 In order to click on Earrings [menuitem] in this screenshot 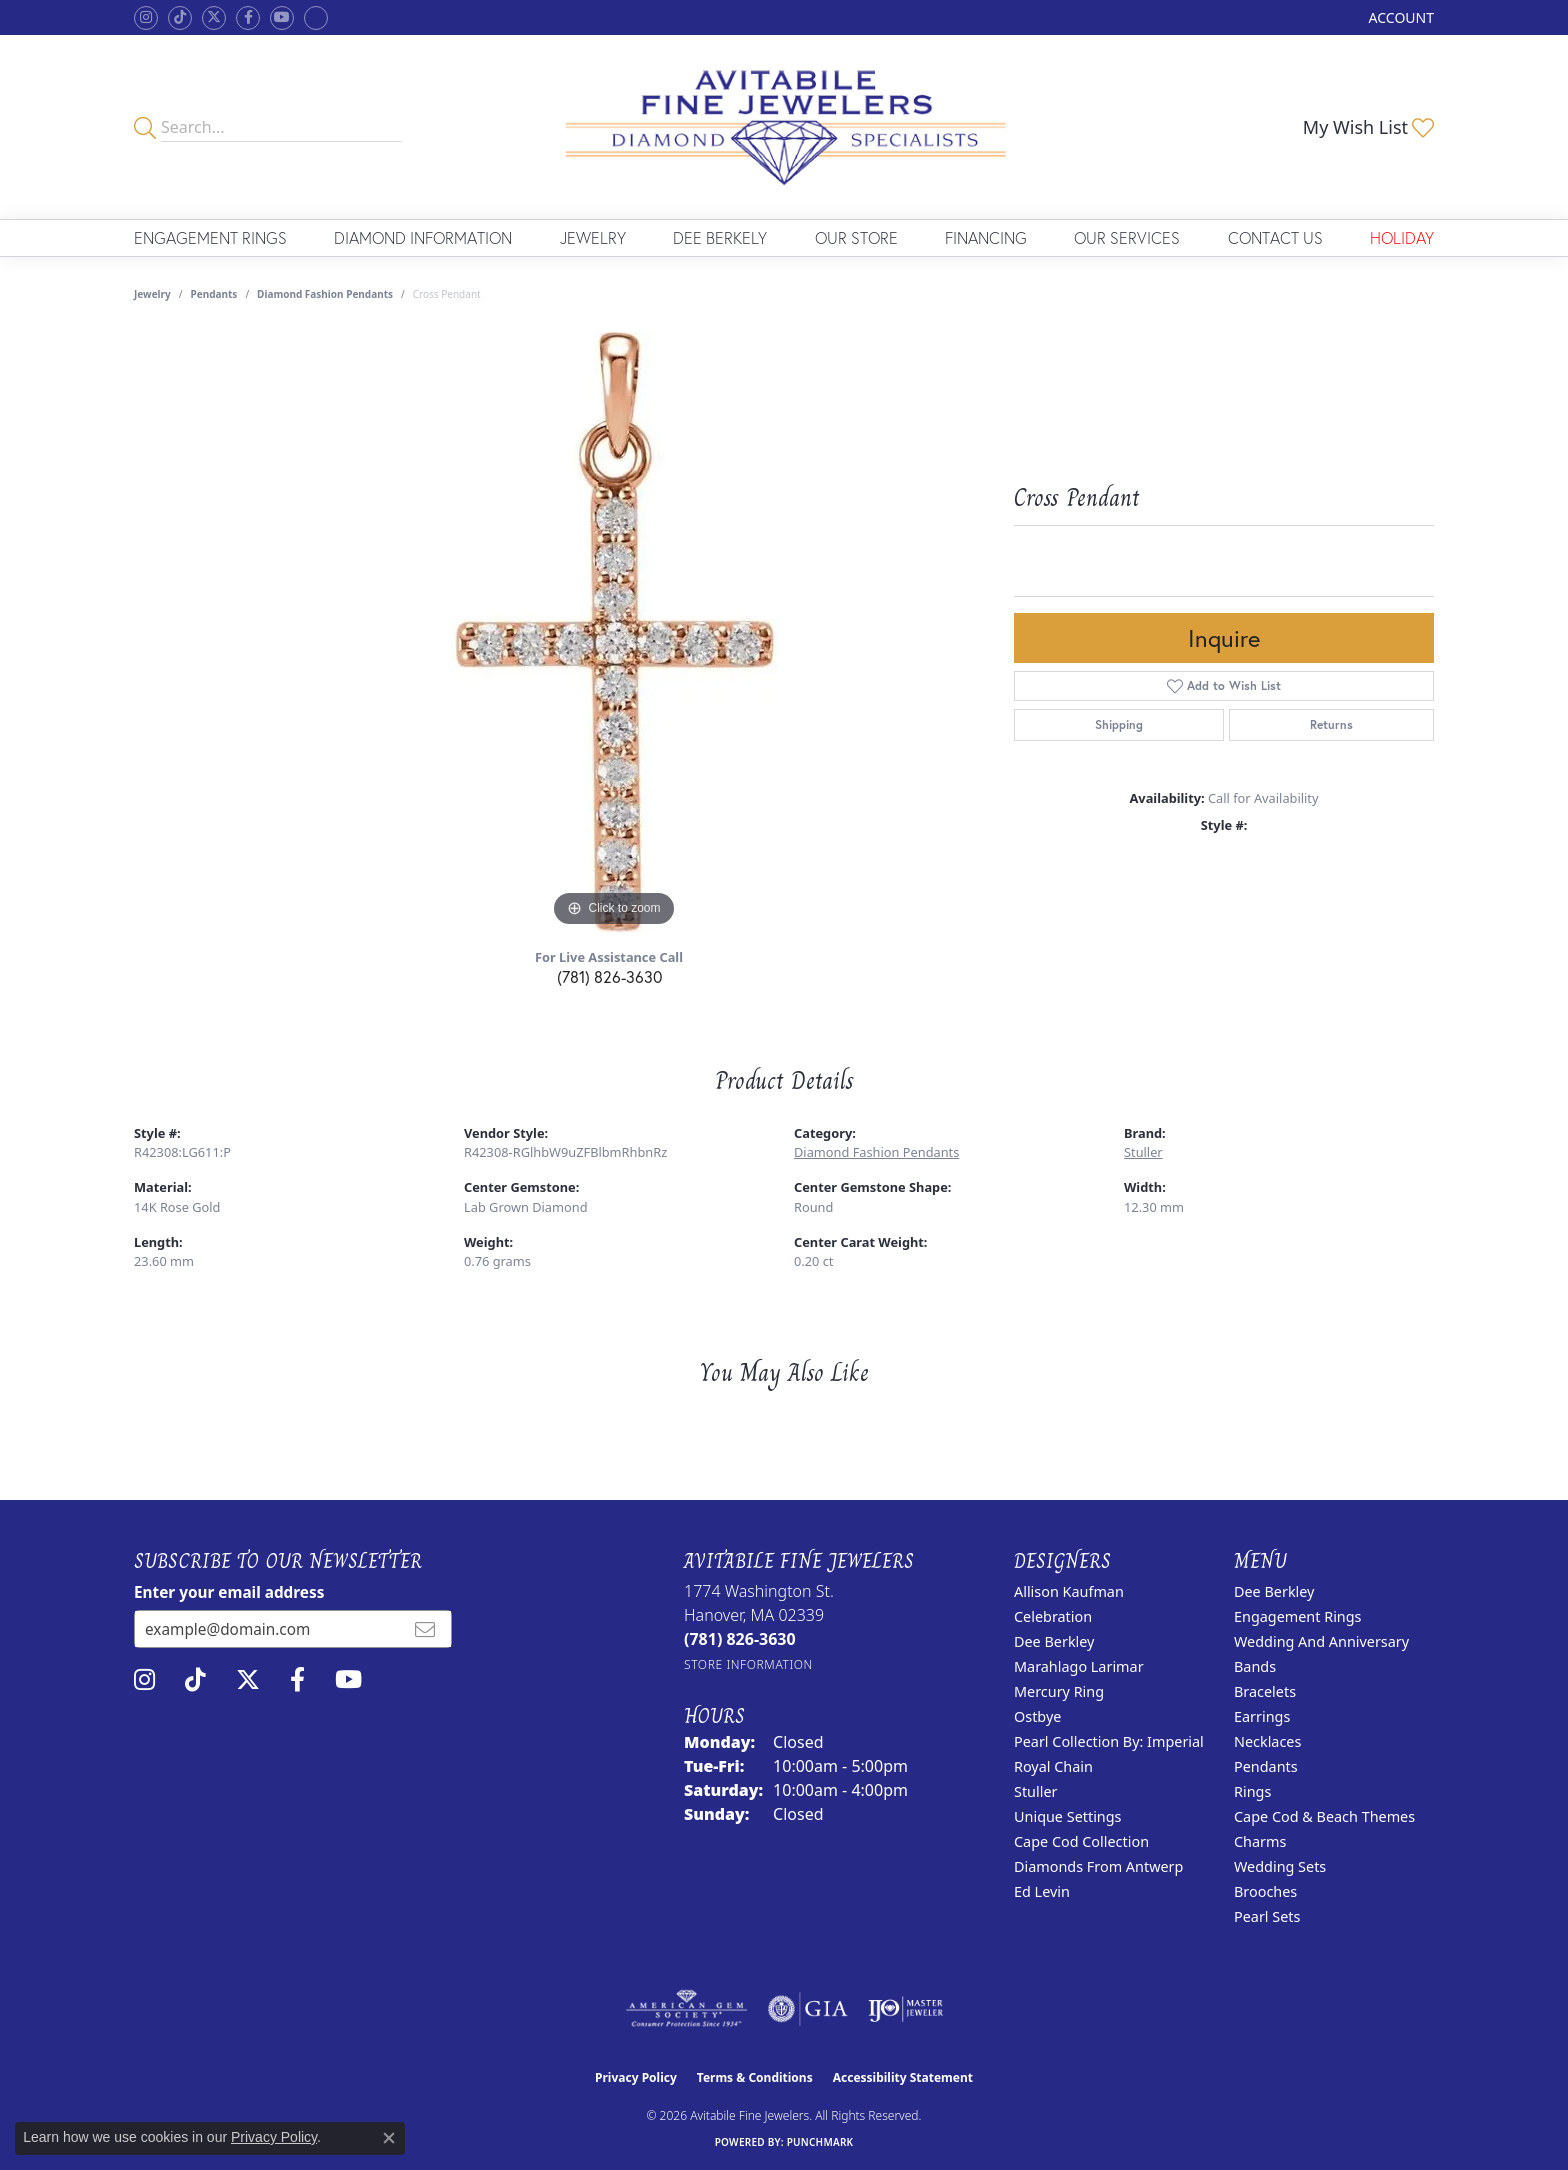, I will do `click(1262, 1716)`.